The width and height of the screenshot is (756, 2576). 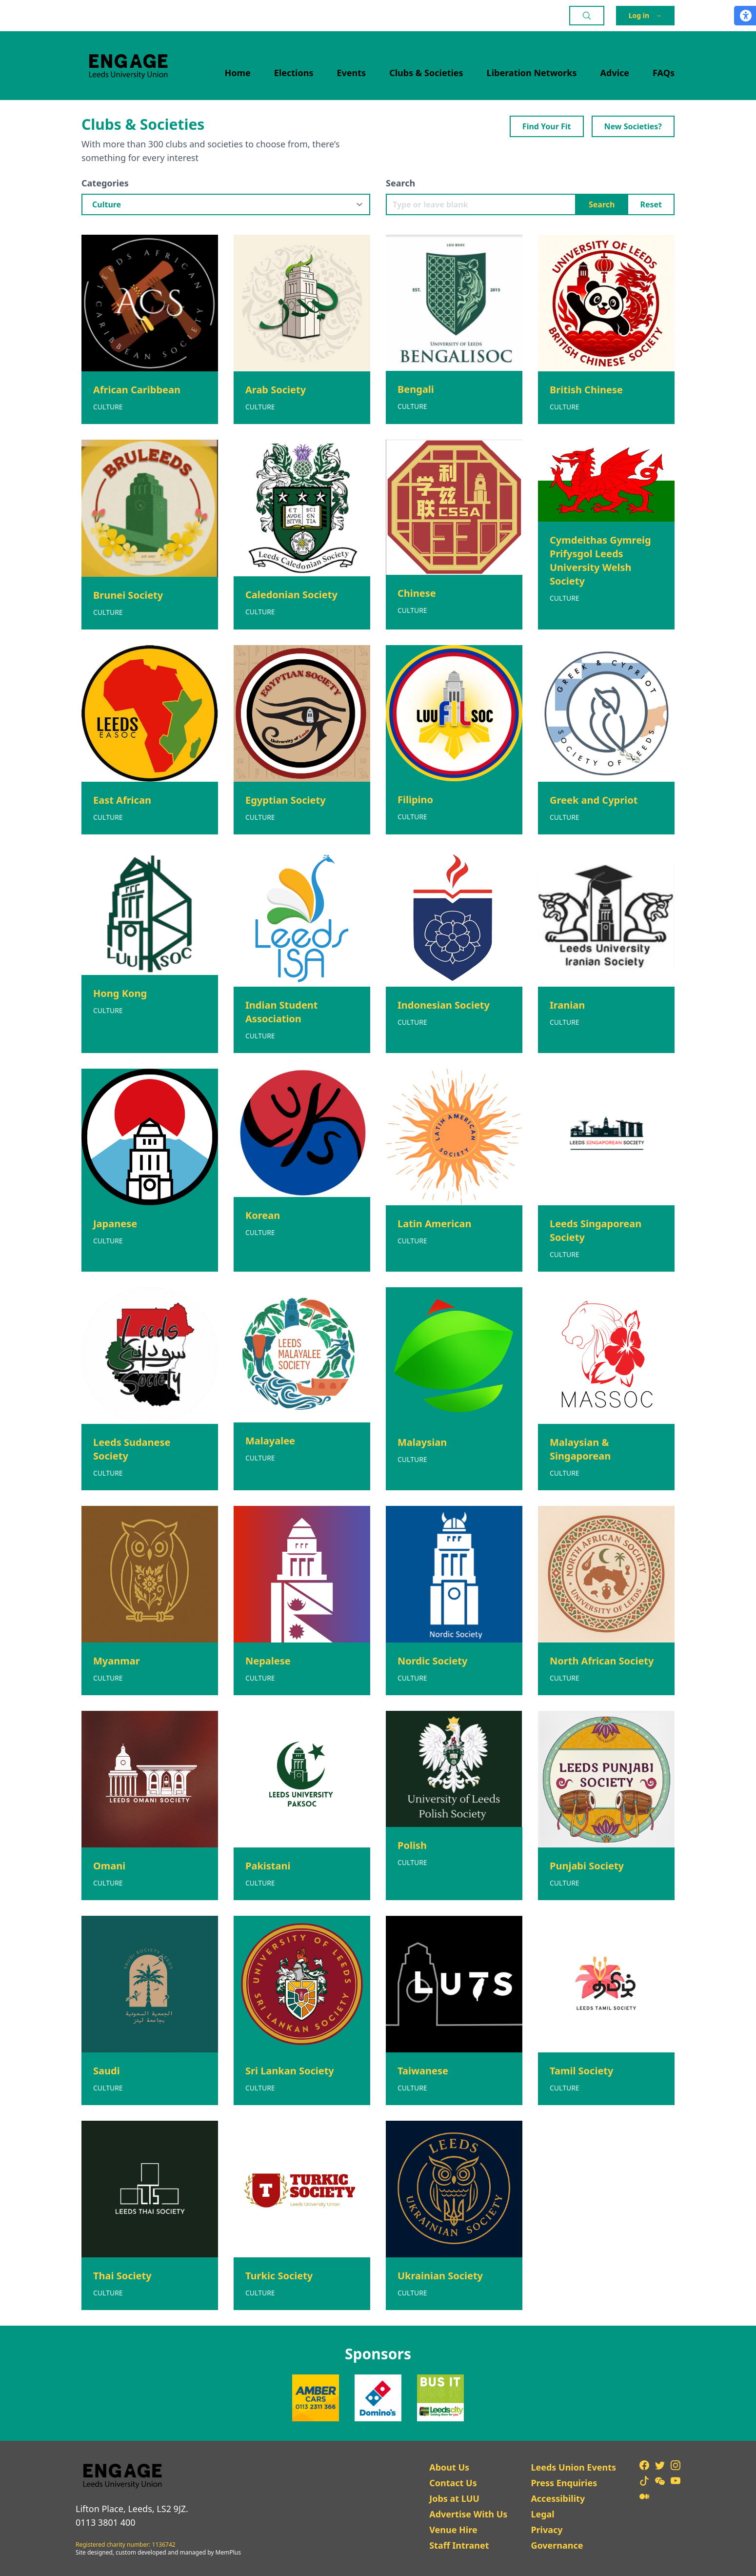 What do you see at coordinates (449, 2467) in the screenshot?
I see `About Us` at bounding box center [449, 2467].